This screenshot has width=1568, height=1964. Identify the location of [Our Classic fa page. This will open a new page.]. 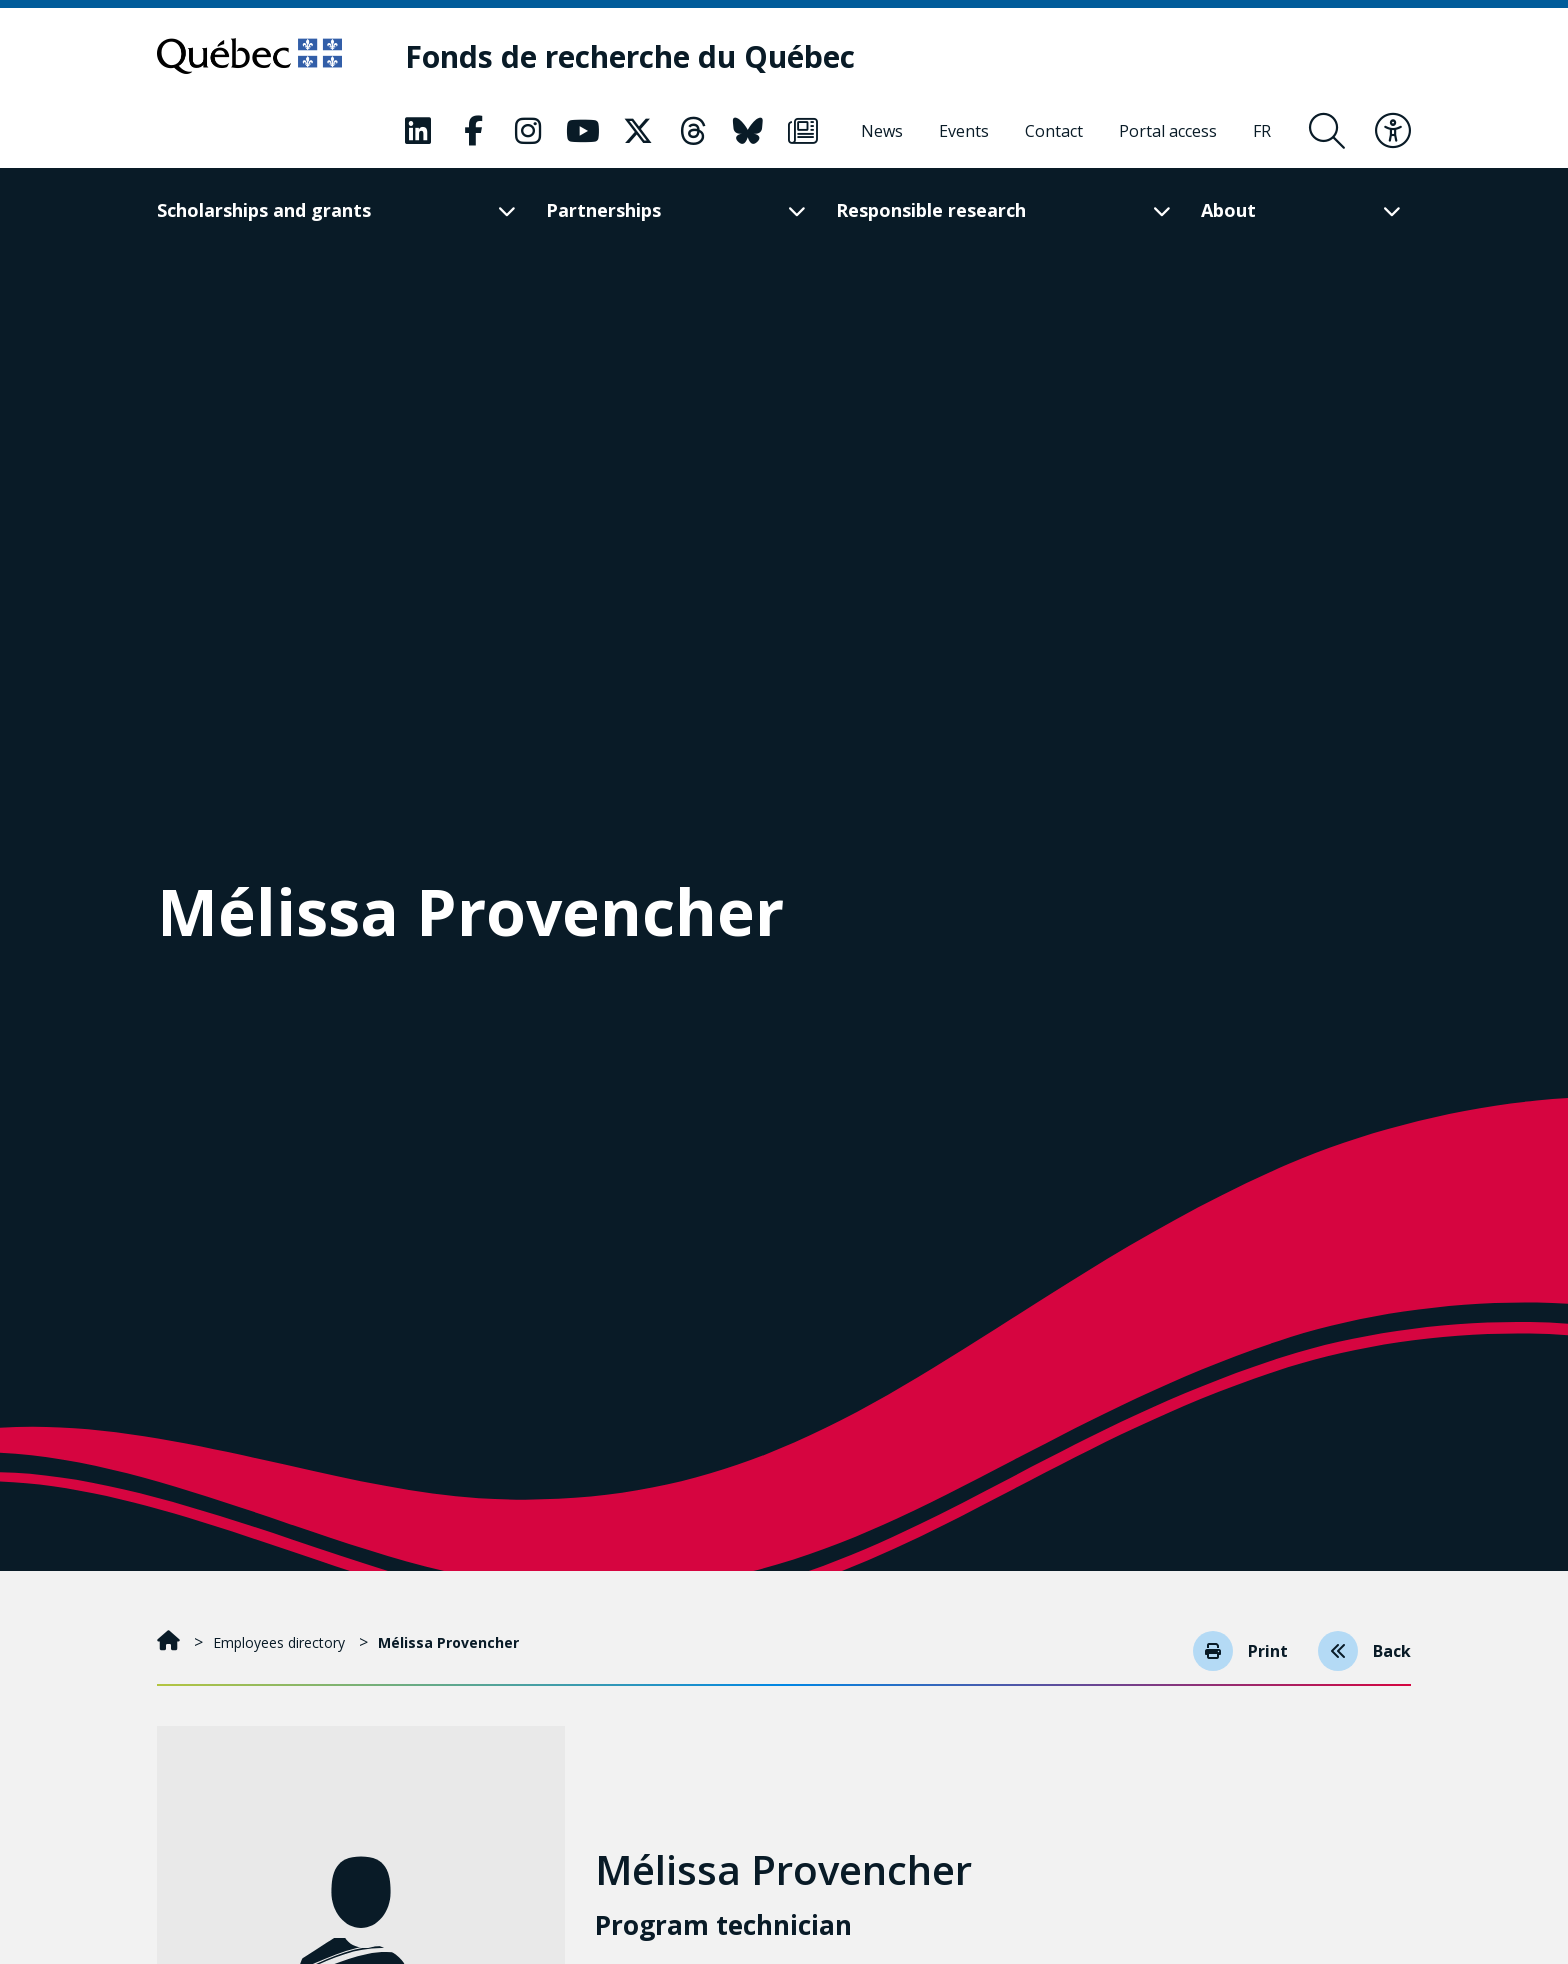
(418, 131).